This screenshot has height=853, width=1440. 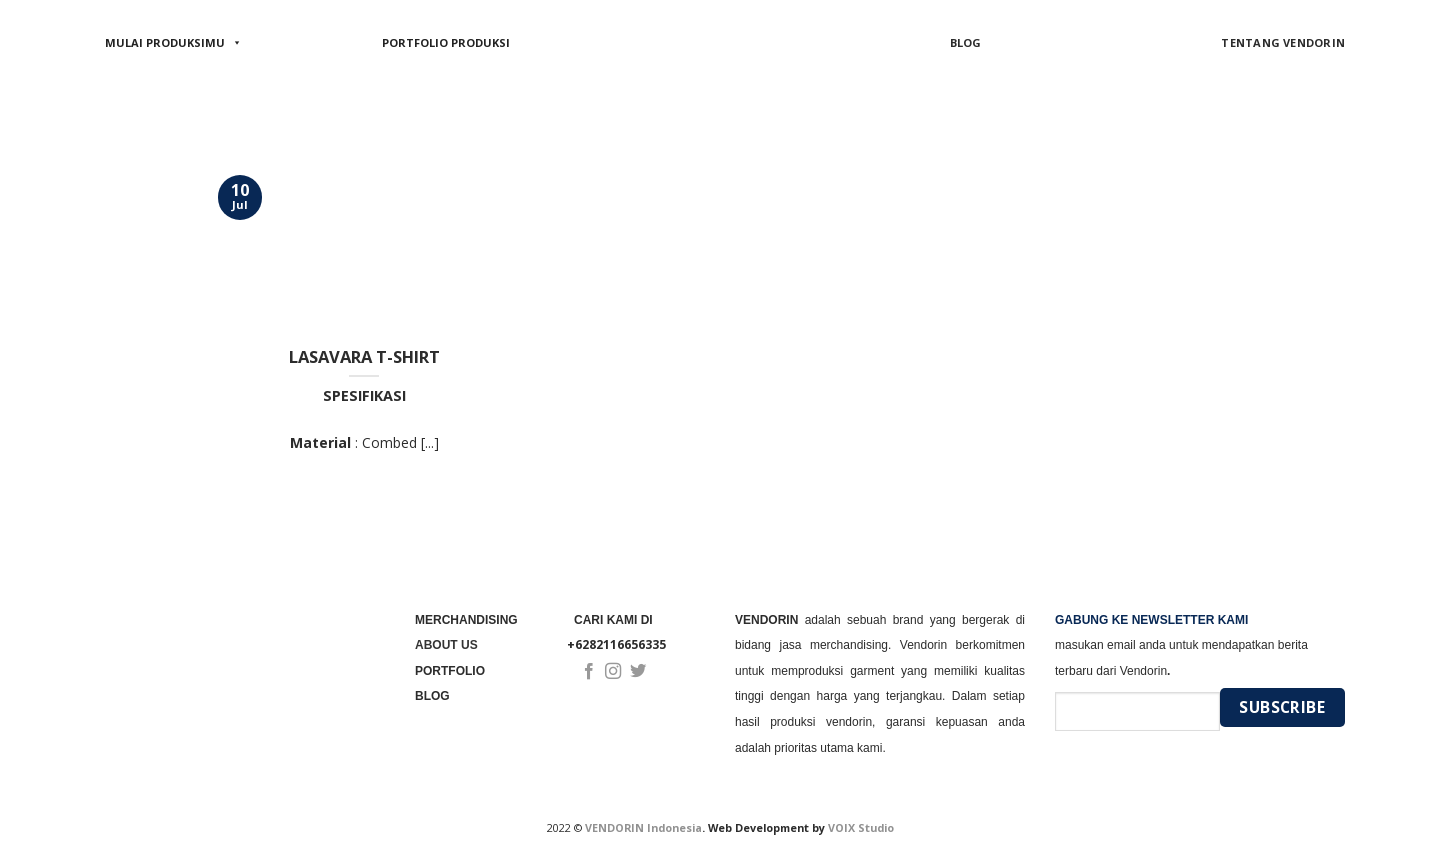 What do you see at coordinates (861, 827) in the screenshot?
I see `VOIX Studio` at bounding box center [861, 827].